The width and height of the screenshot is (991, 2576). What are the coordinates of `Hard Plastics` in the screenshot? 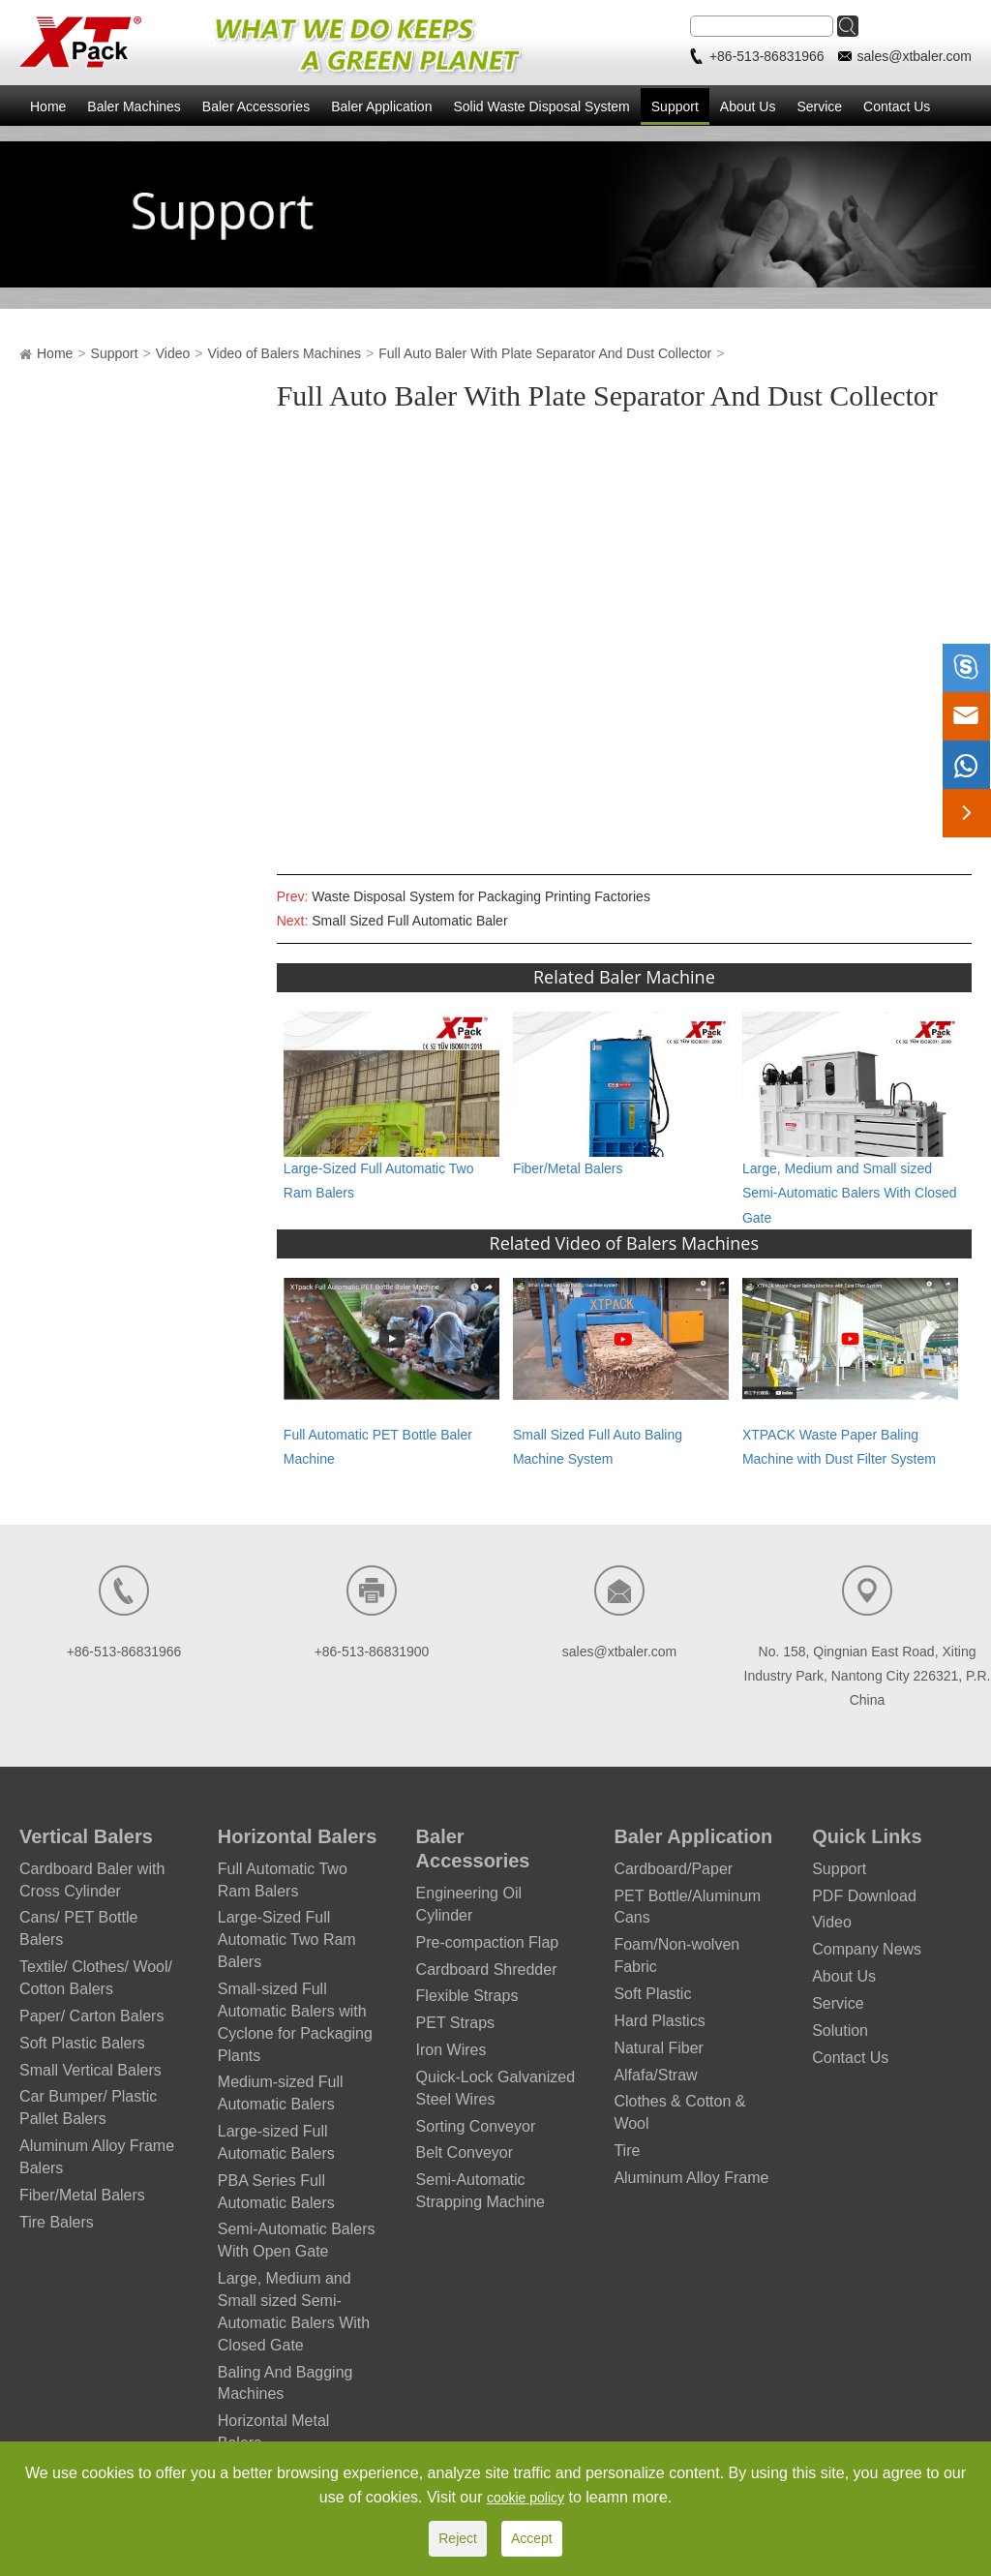 It's located at (659, 2021).